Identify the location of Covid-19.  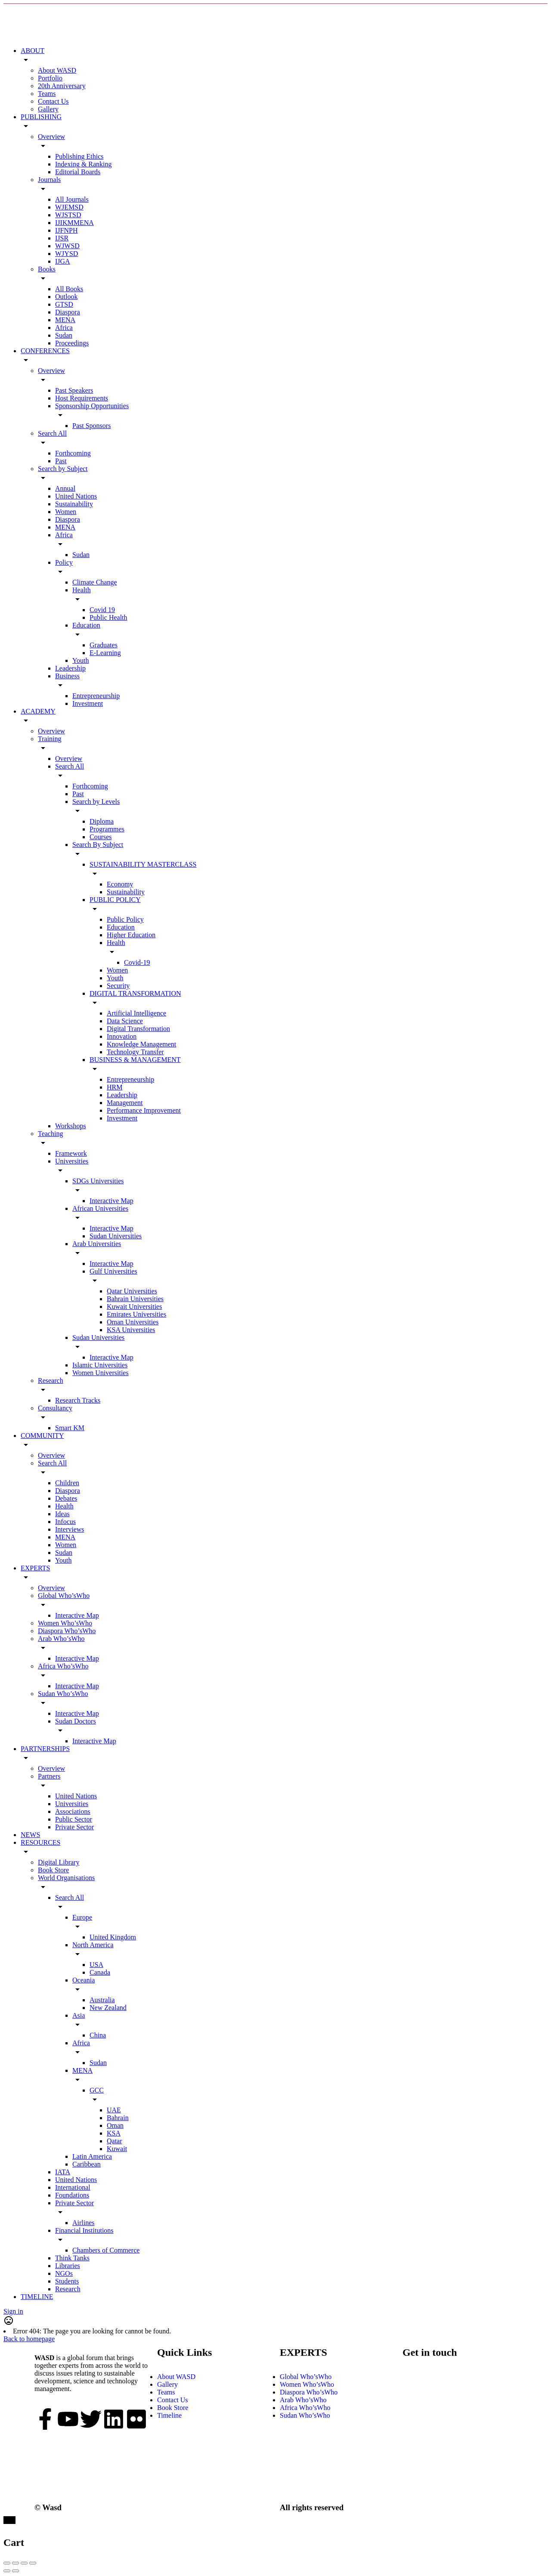
(137, 962).